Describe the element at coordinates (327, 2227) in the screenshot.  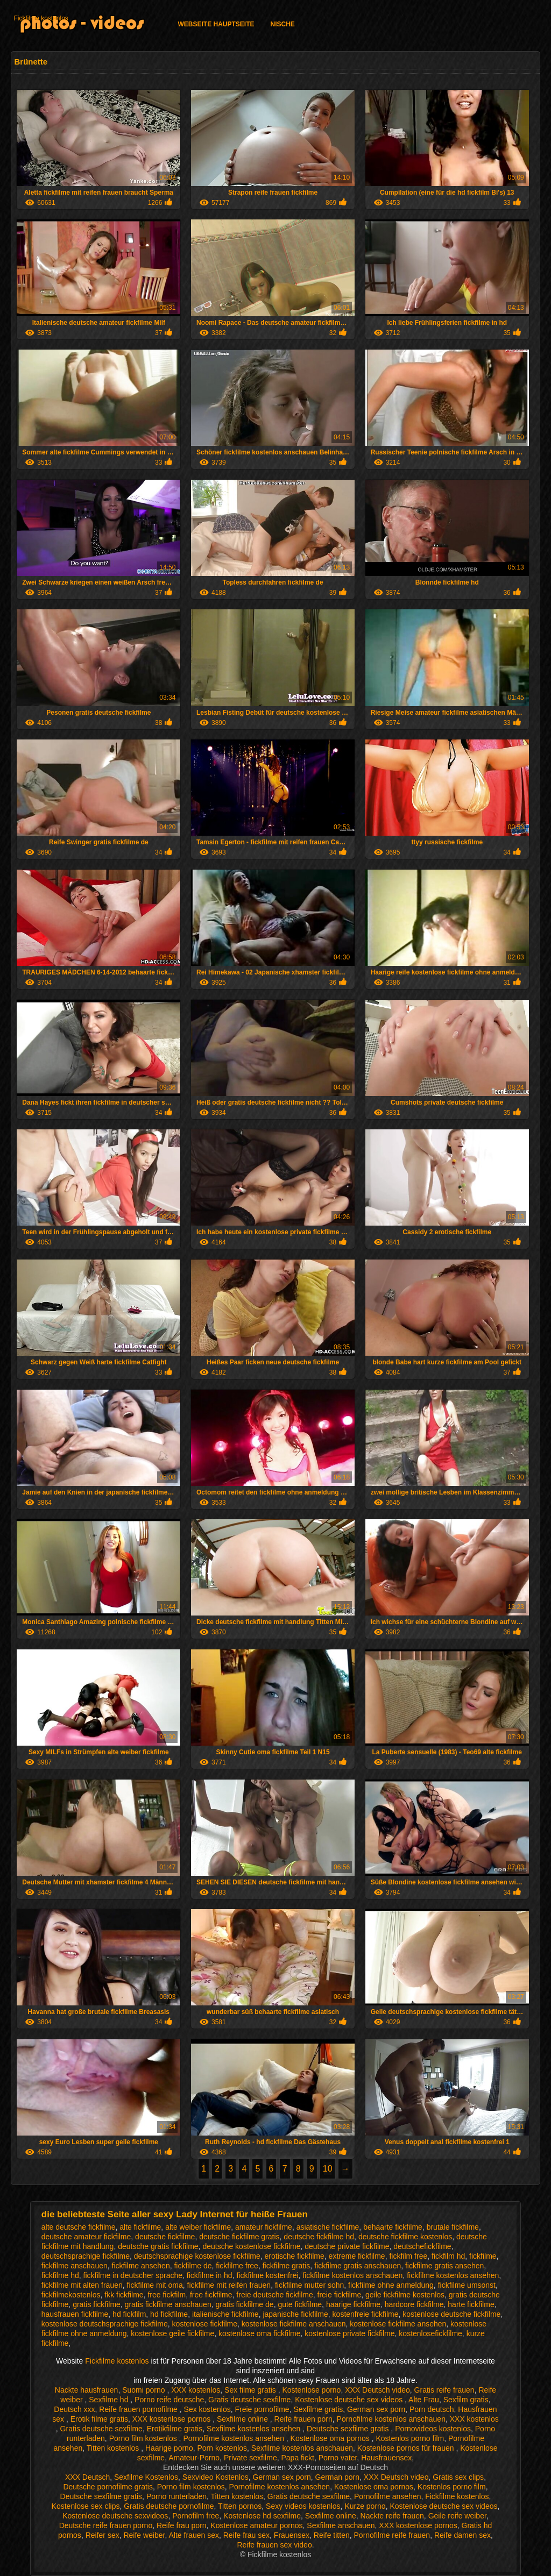
I see `asiatische fickfilme` at that location.